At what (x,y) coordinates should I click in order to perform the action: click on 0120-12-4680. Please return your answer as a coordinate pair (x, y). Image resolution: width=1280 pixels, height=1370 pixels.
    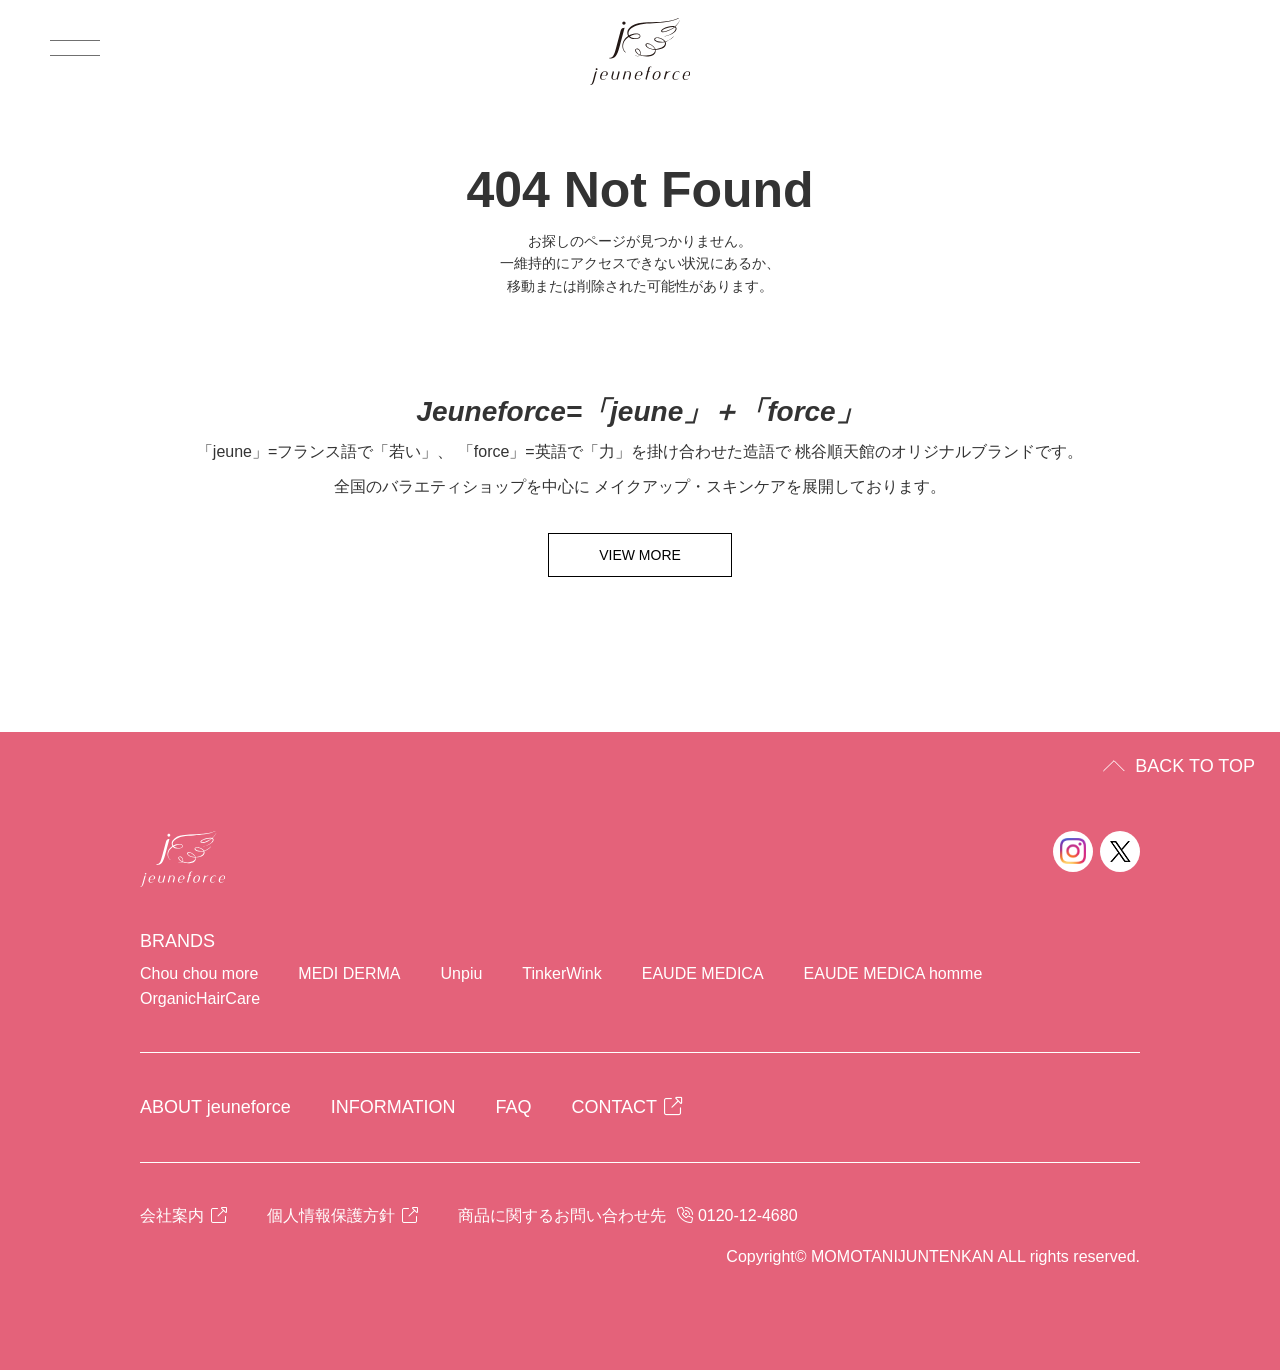
    Looking at the image, I should click on (748, 1215).